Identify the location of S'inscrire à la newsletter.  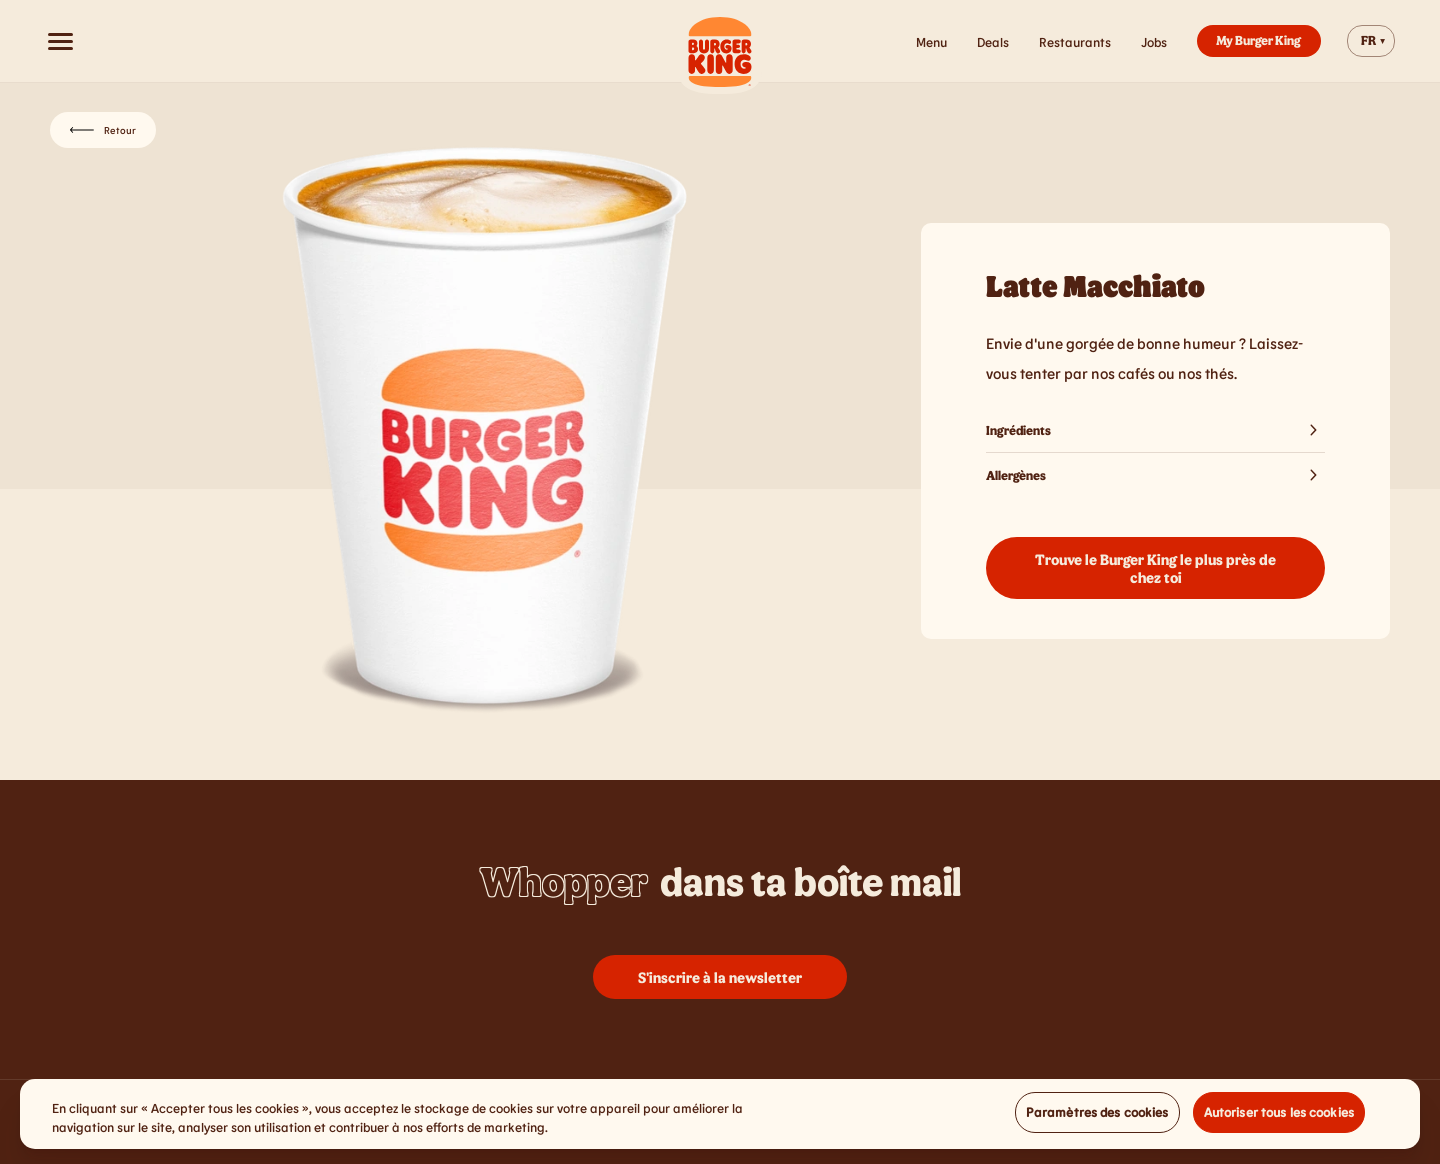
(720, 977).